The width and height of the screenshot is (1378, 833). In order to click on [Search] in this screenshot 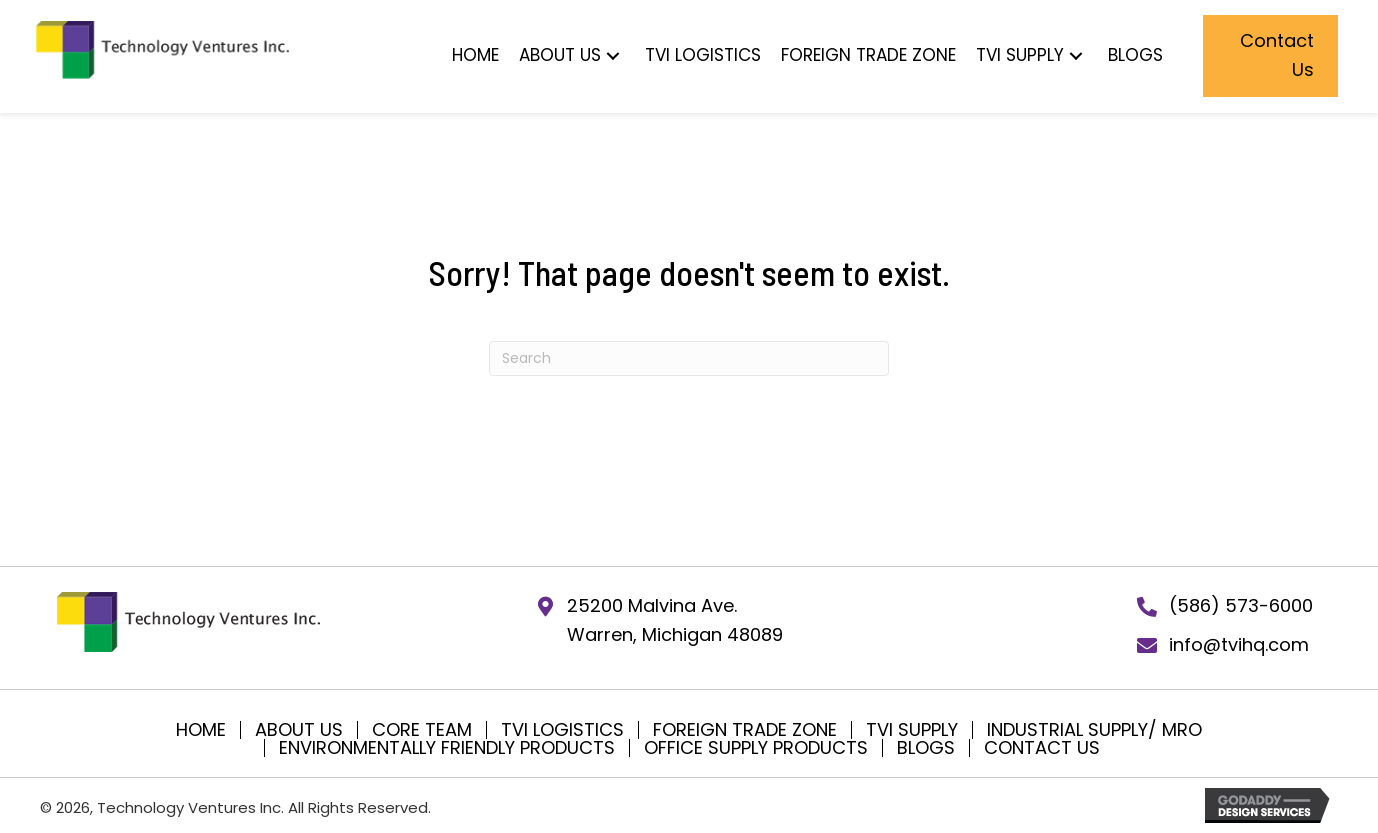, I will do `click(689, 358)`.